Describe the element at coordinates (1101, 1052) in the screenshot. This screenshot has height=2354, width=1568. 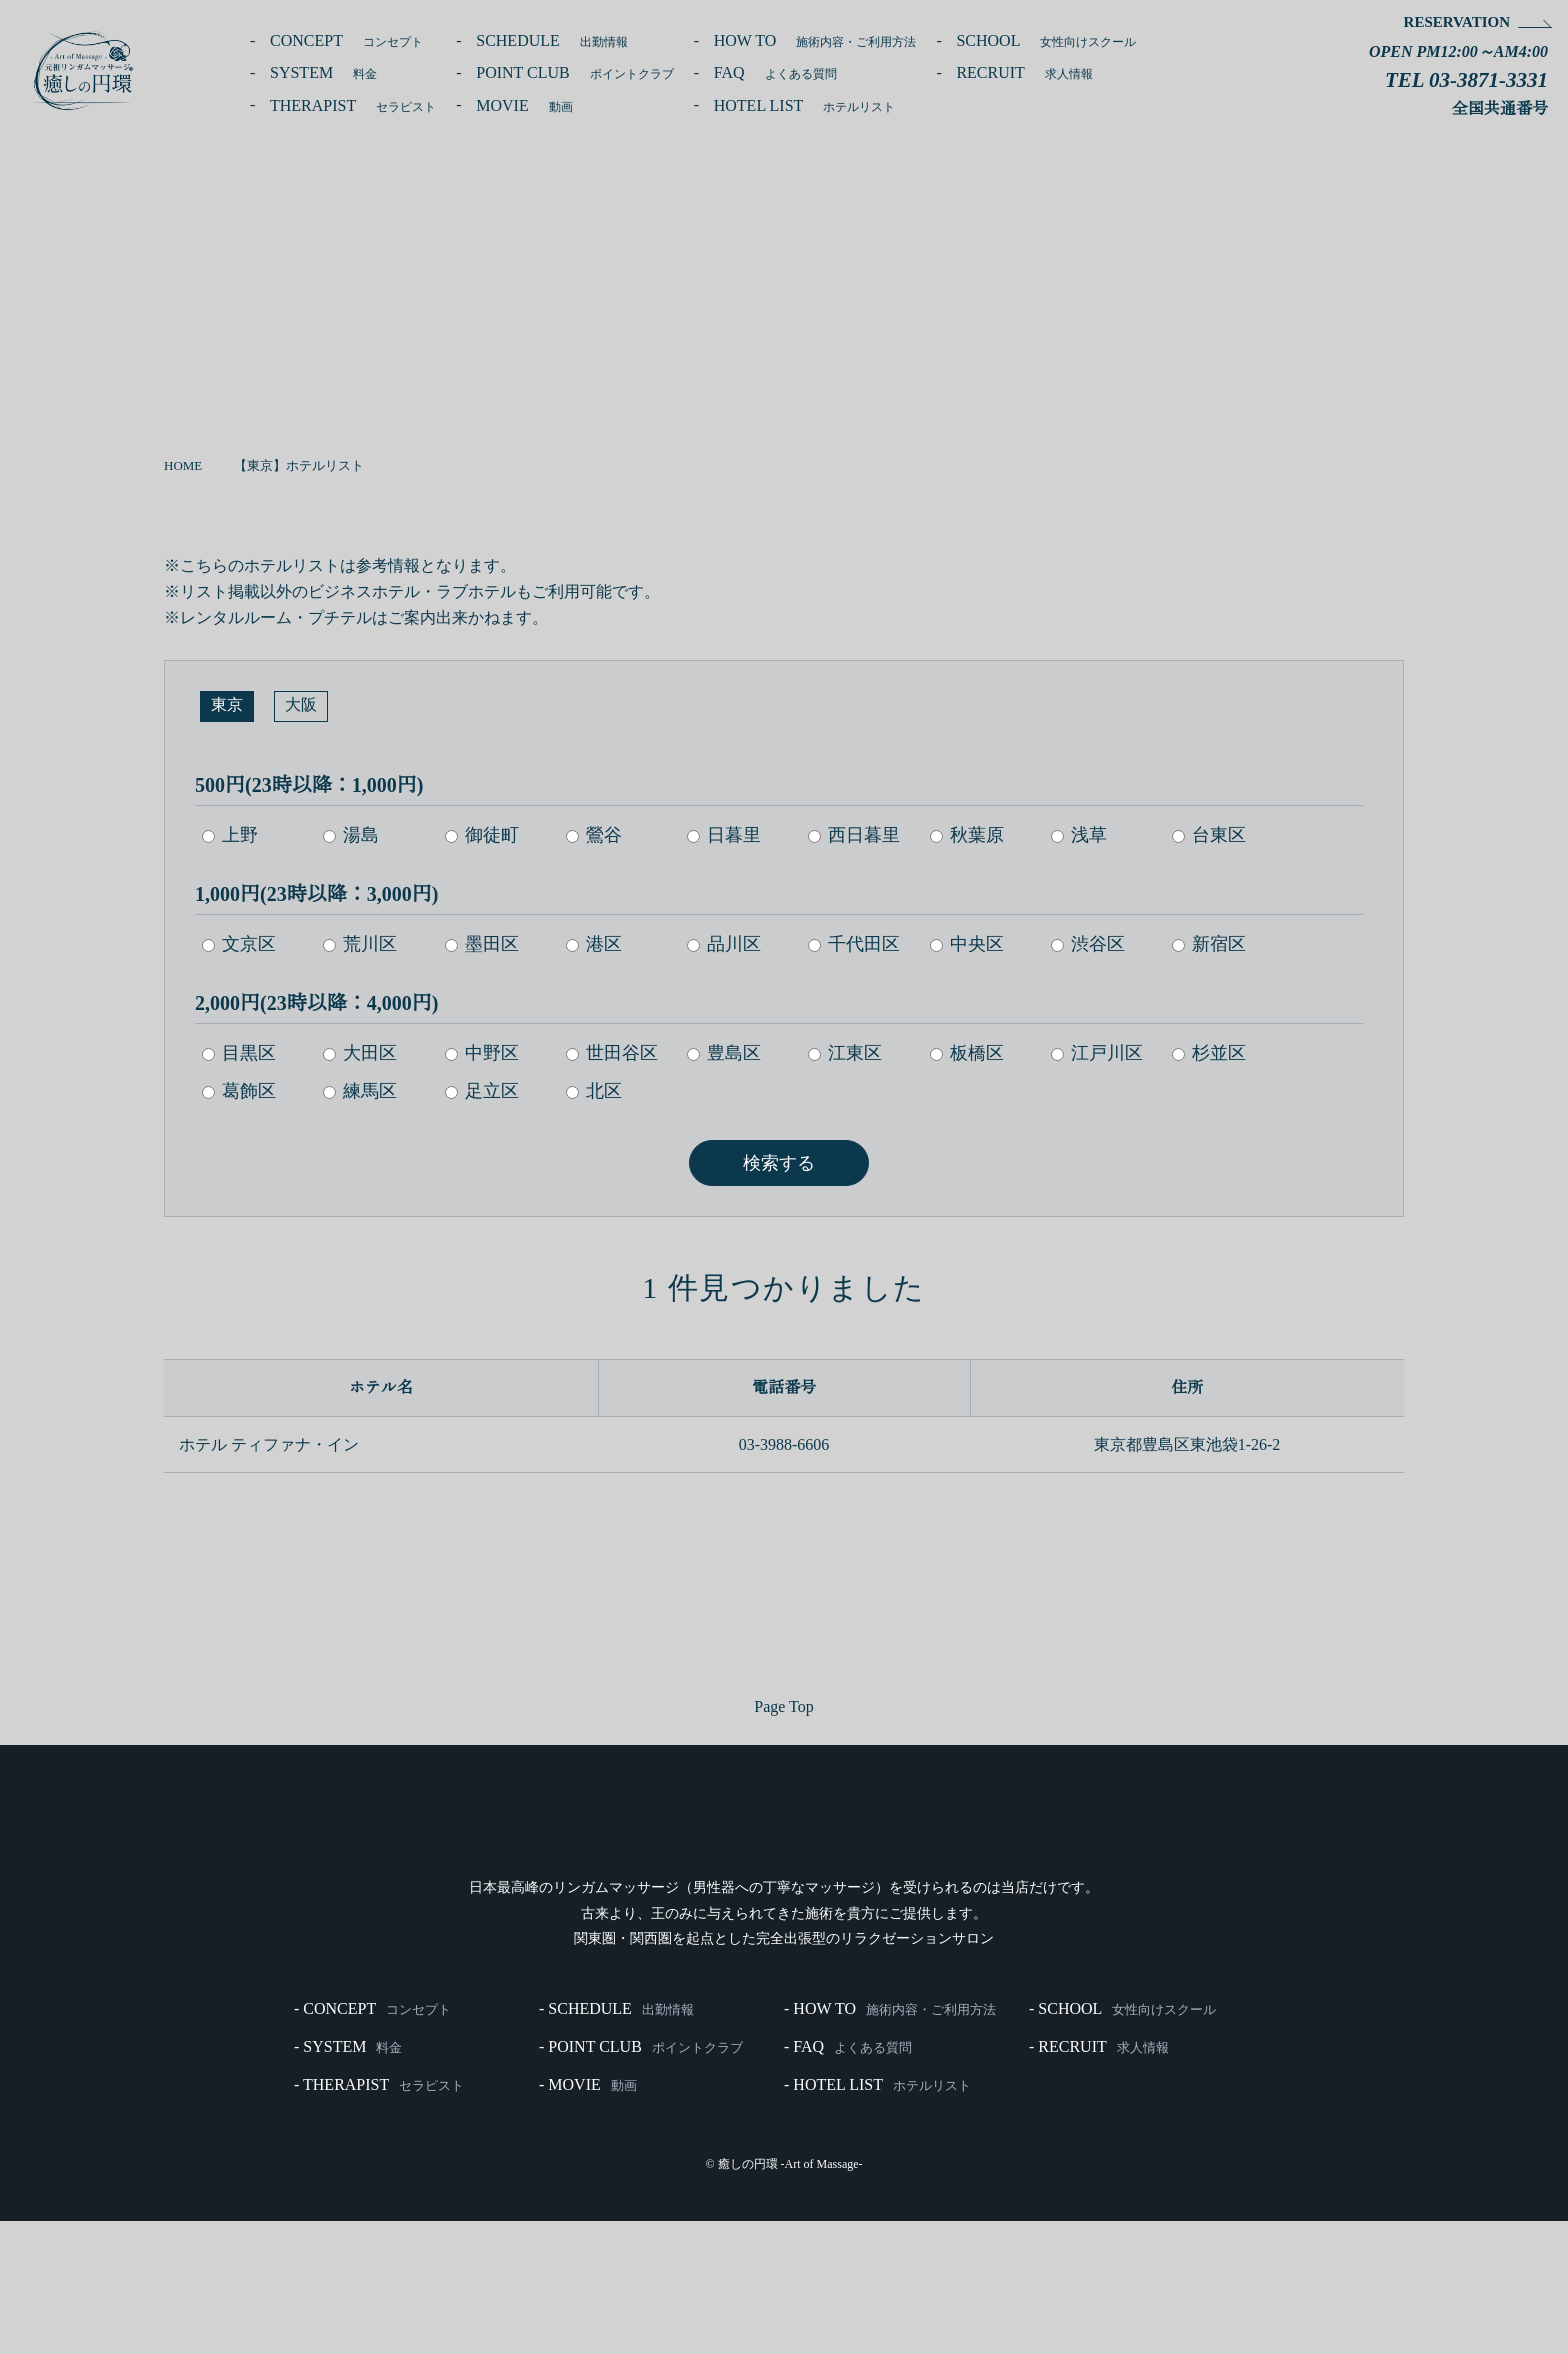
I see `江戸川区` at that location.